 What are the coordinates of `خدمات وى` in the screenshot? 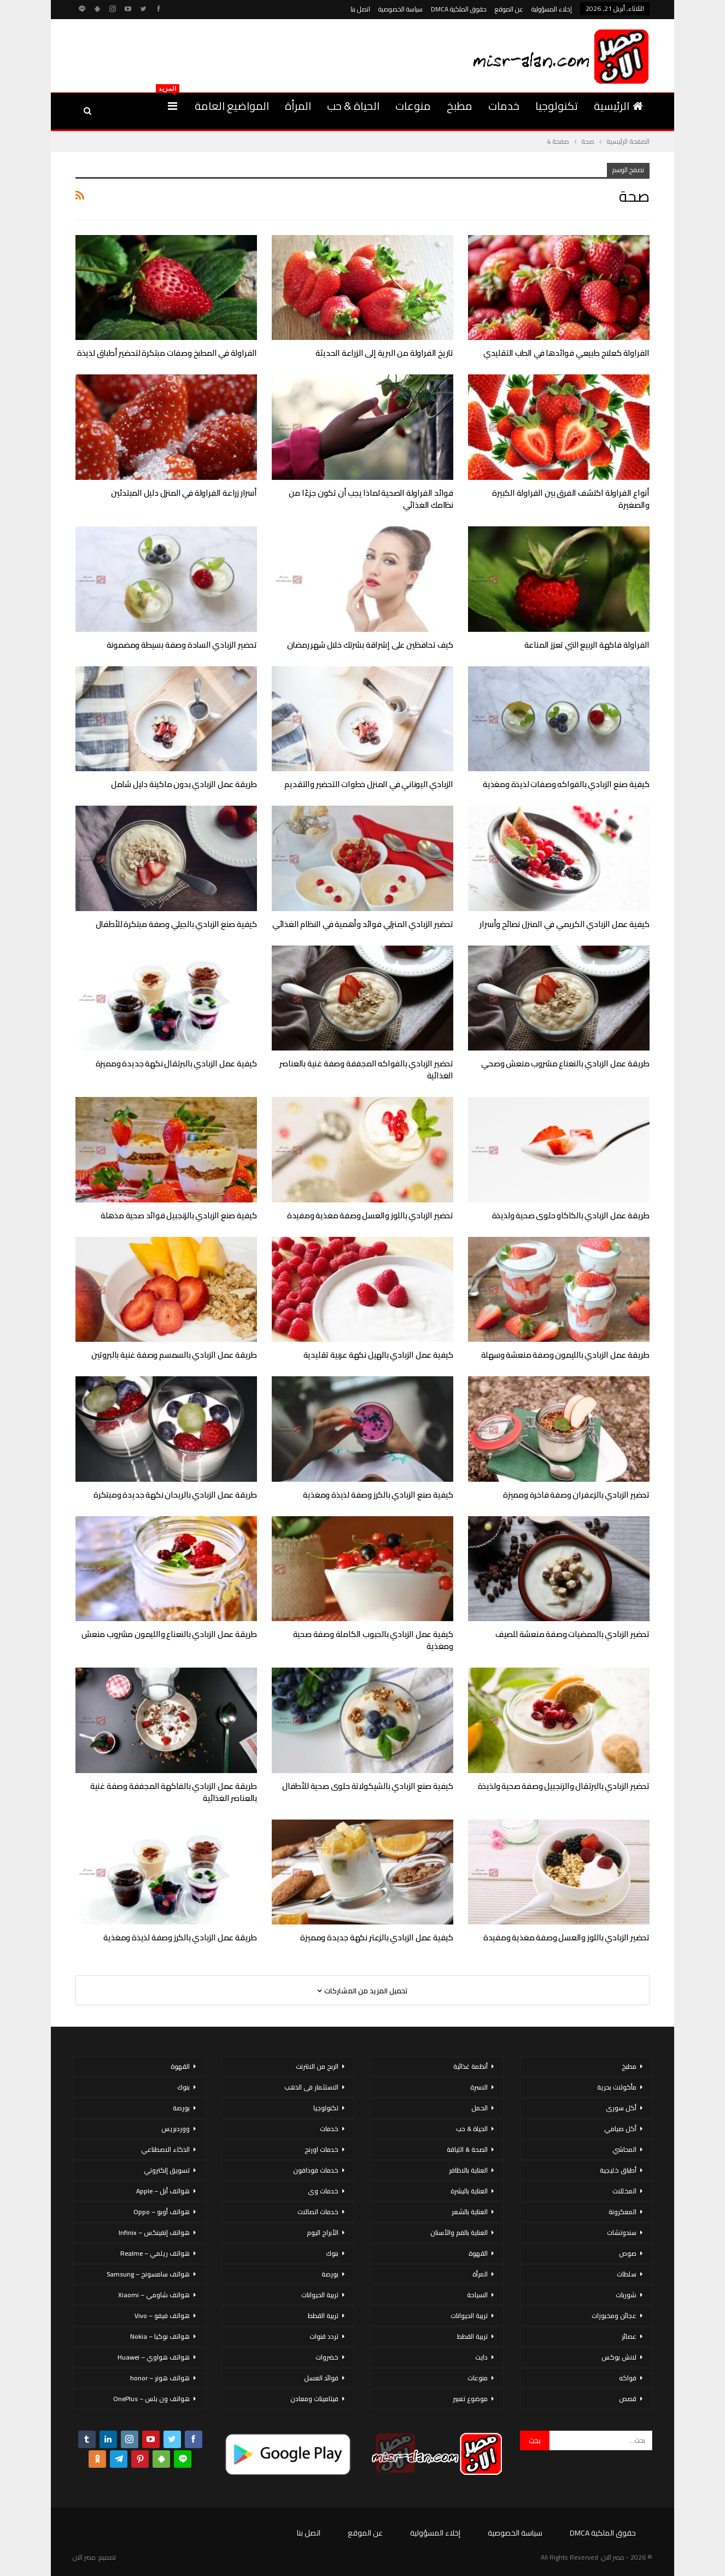 It's located at (323, 2191).